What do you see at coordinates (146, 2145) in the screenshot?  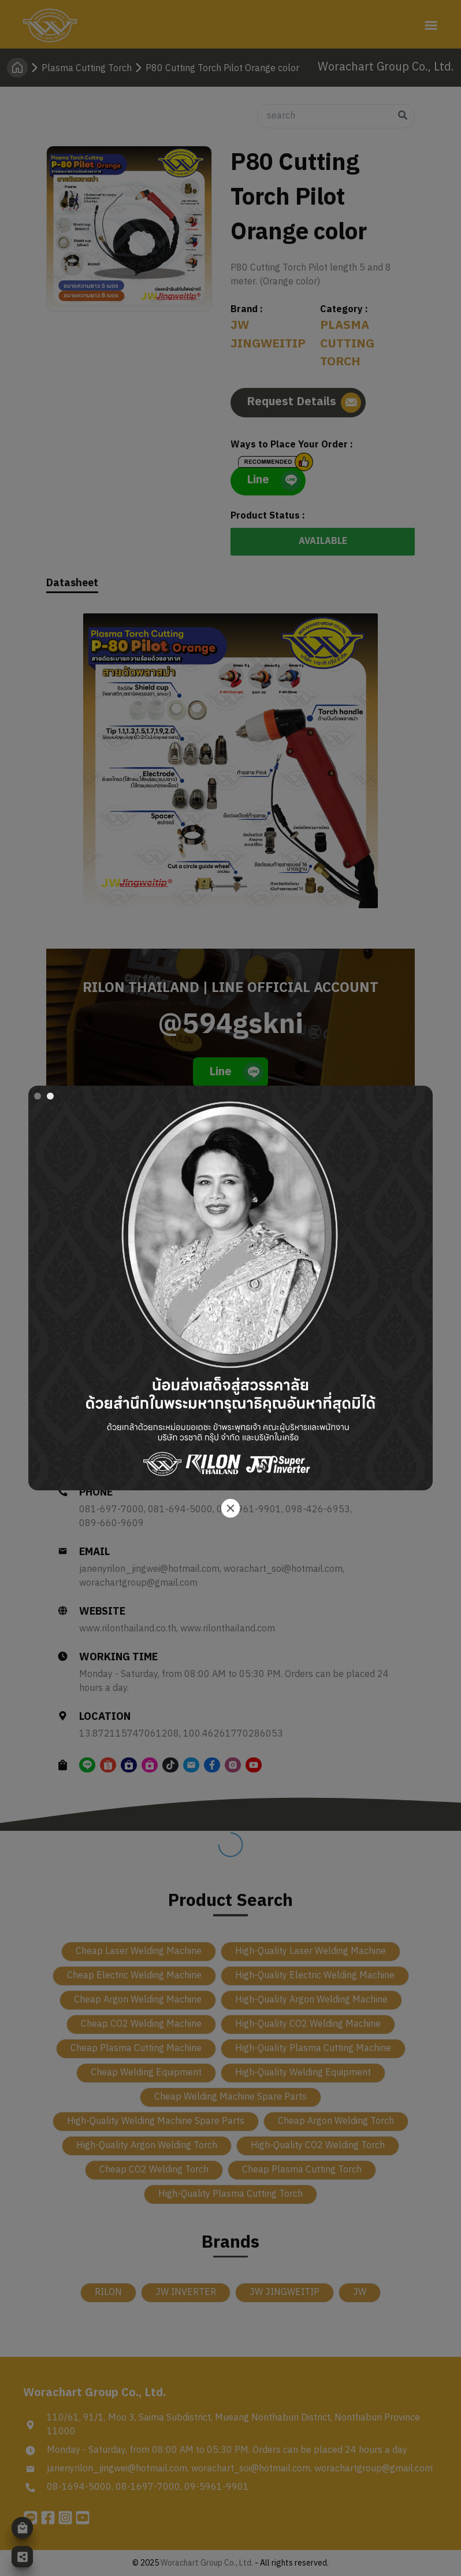 I see `High-Quality Argon Welding Torch` at bounding box center [146, 2145].